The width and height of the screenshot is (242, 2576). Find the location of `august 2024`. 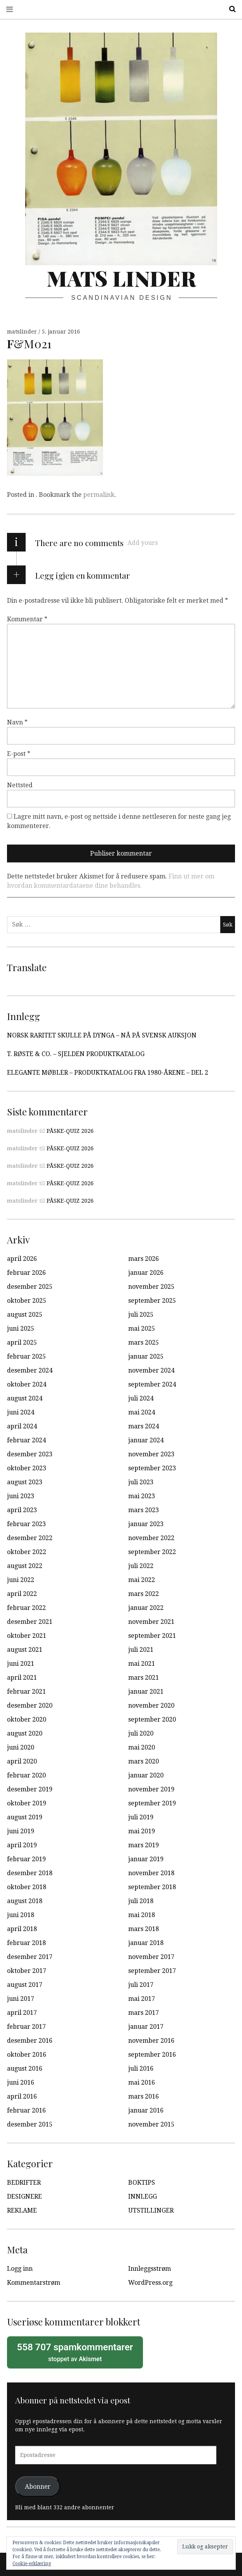

august 2024 is located at coordinates (24, 1398).